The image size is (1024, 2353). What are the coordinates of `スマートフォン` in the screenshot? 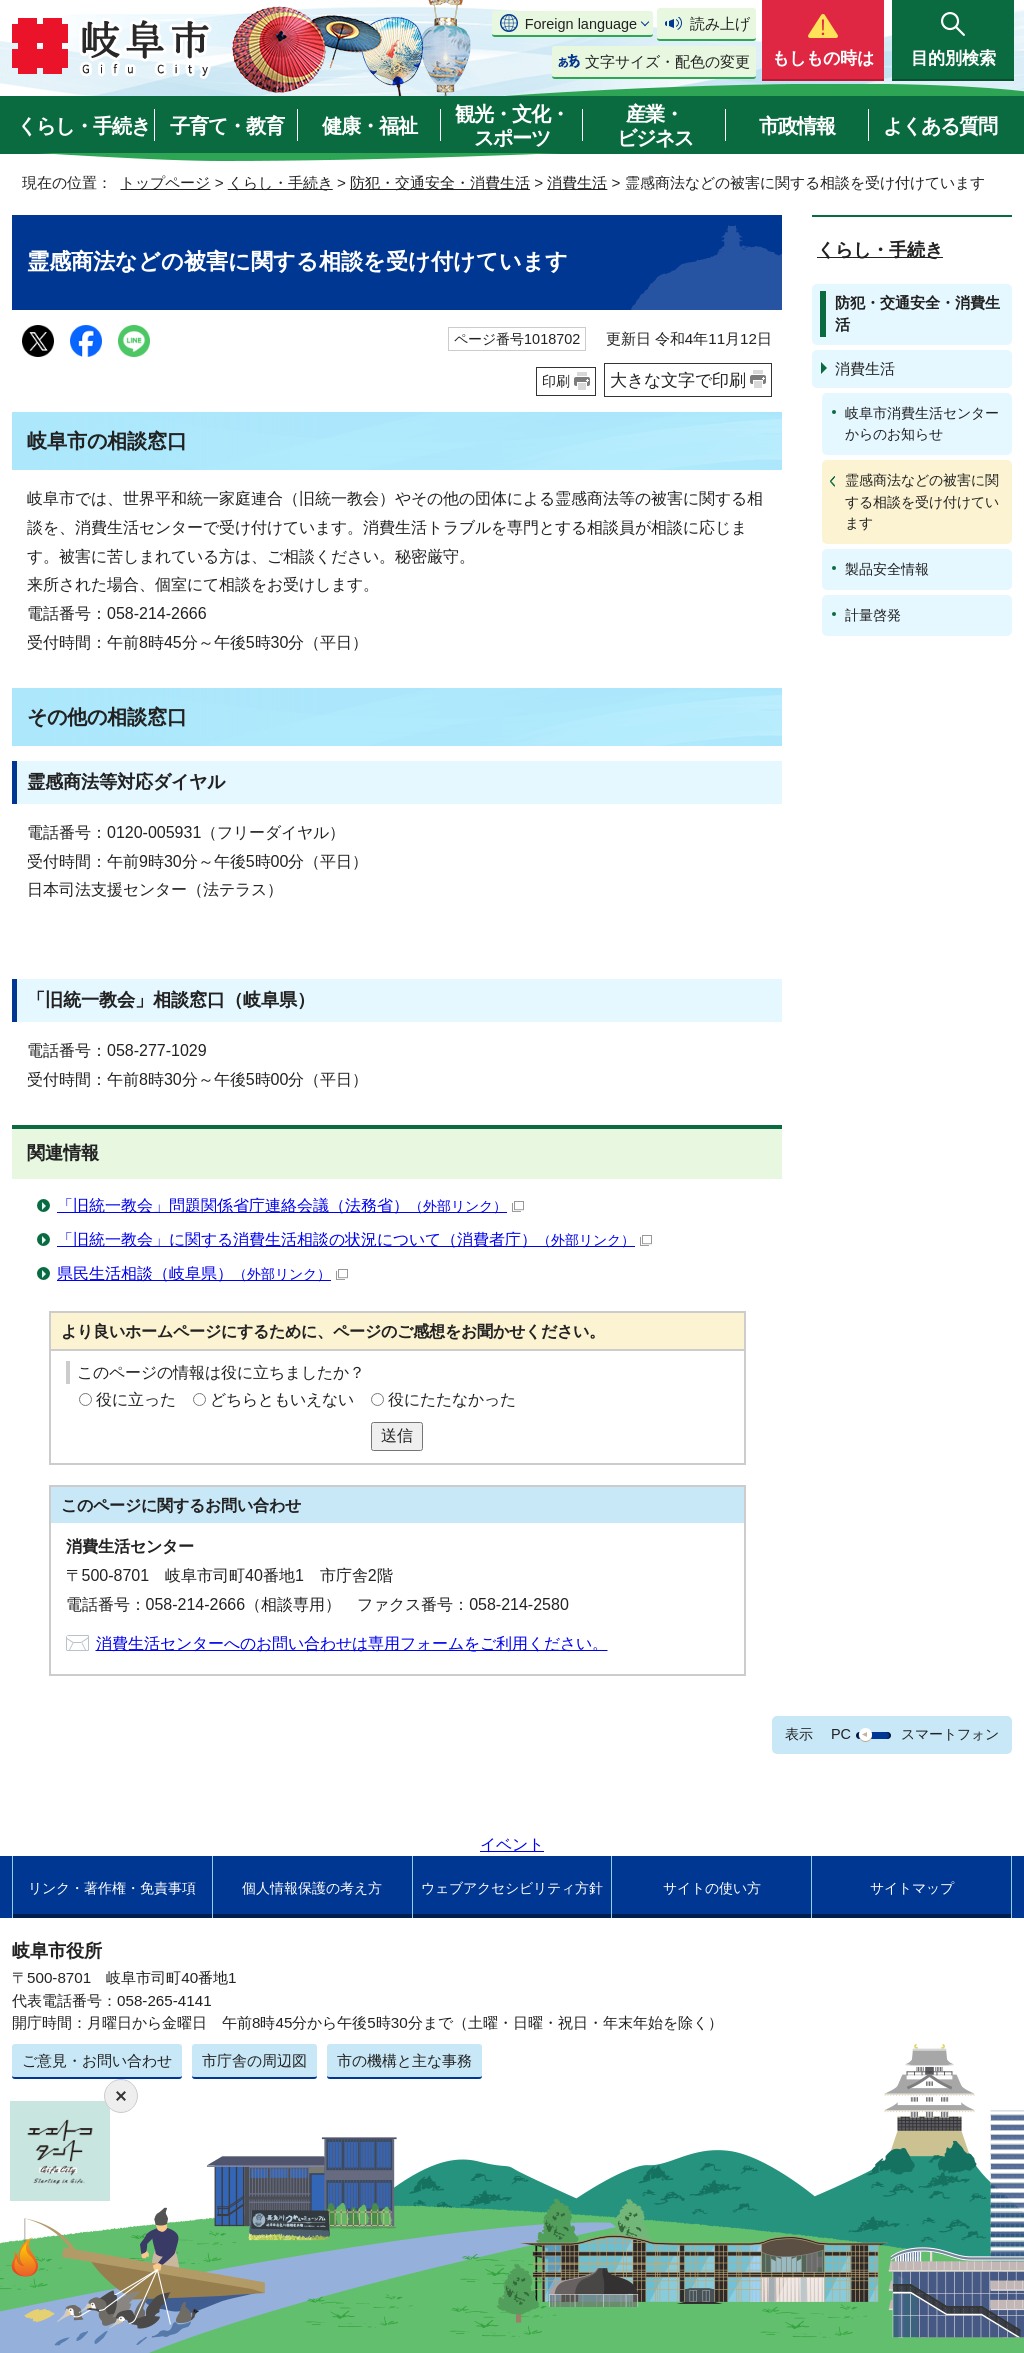 It's located at (950, 1734).